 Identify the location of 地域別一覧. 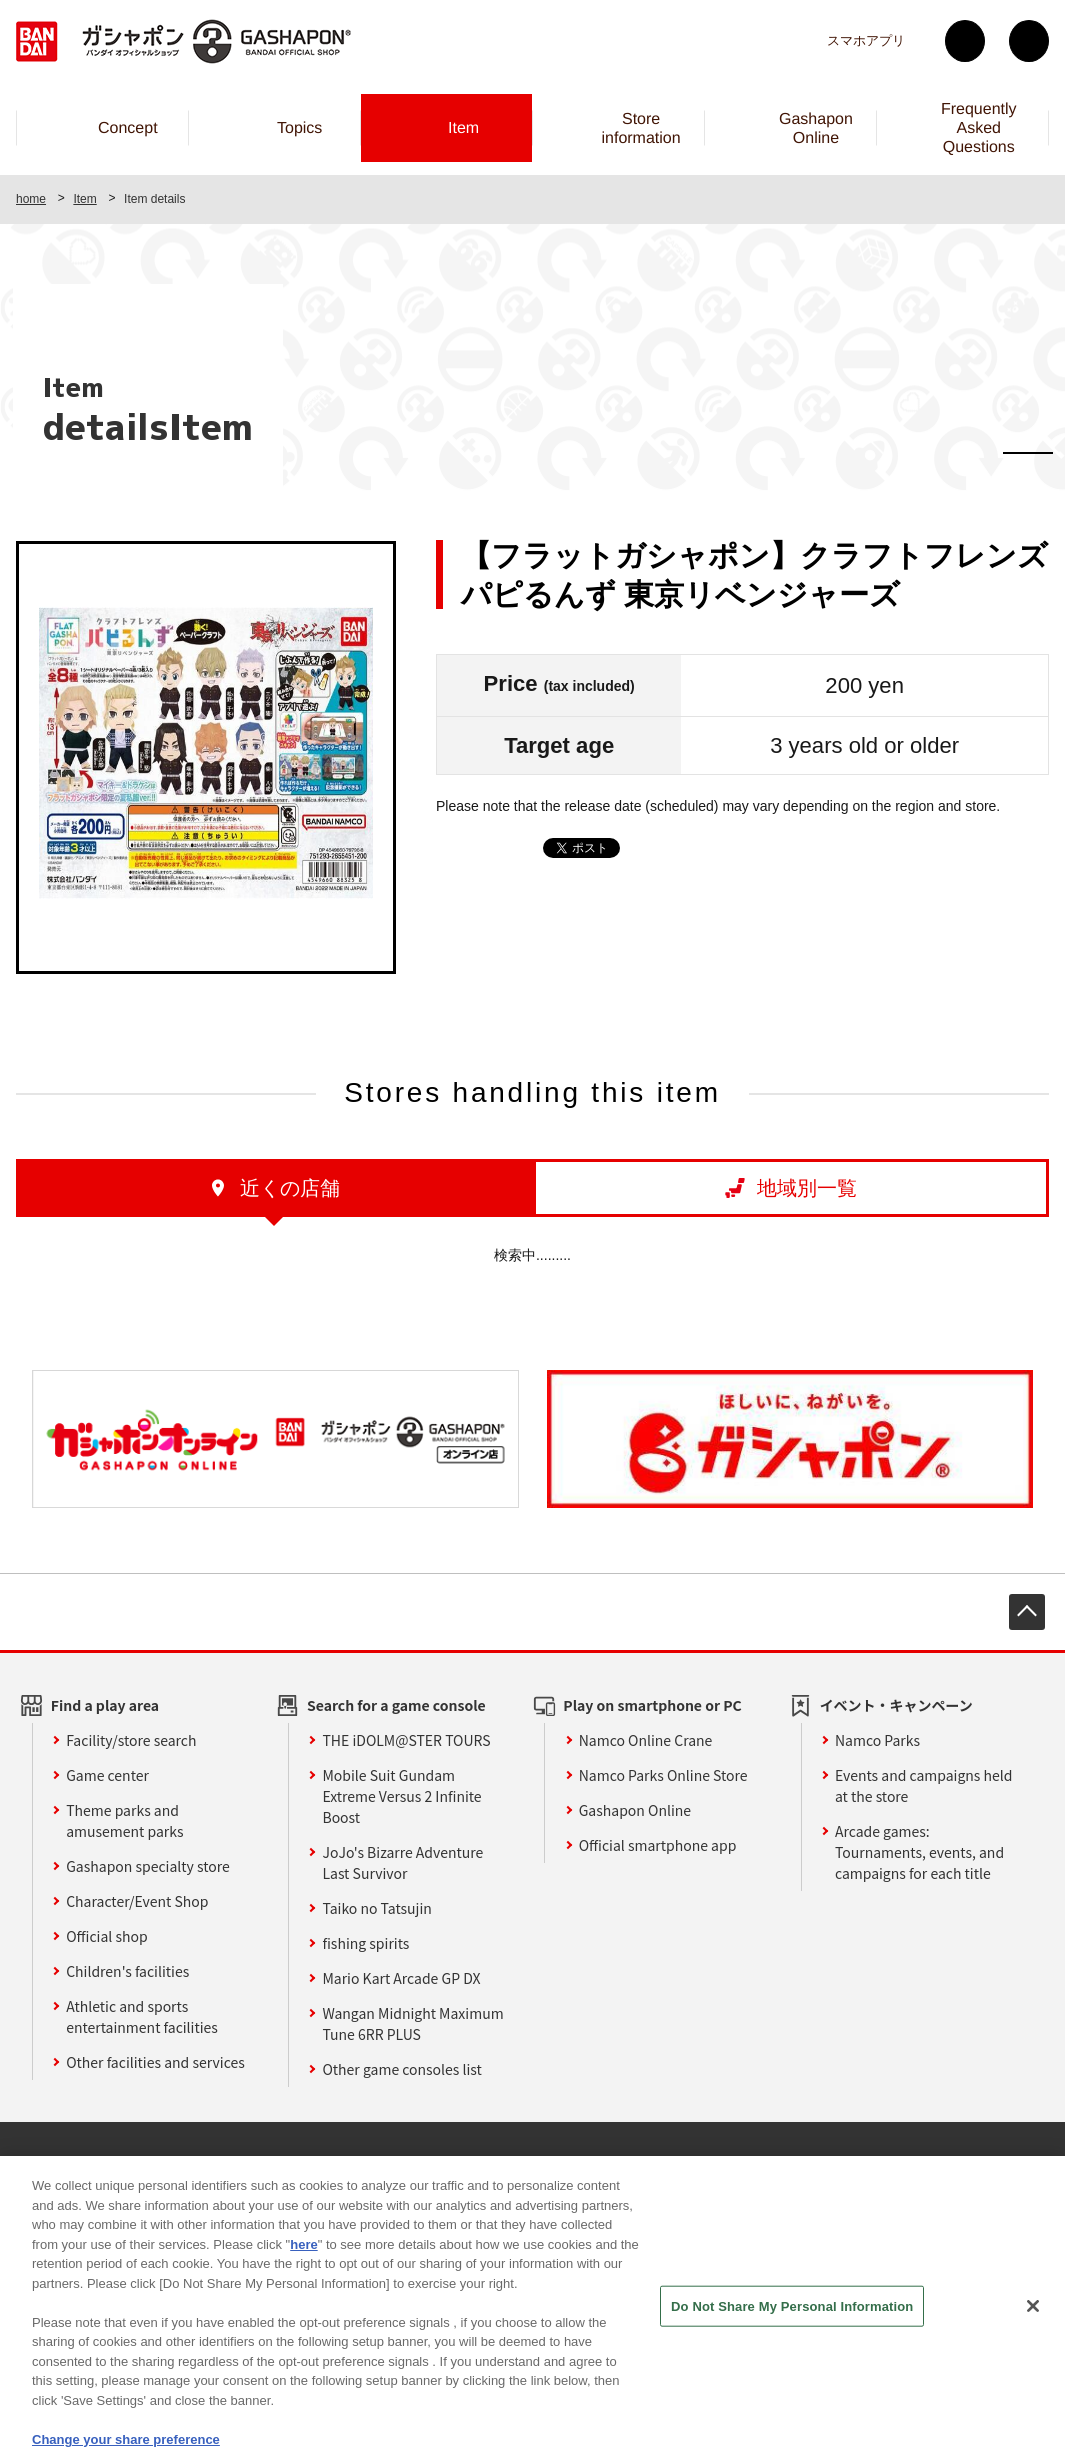
(807, 1188).